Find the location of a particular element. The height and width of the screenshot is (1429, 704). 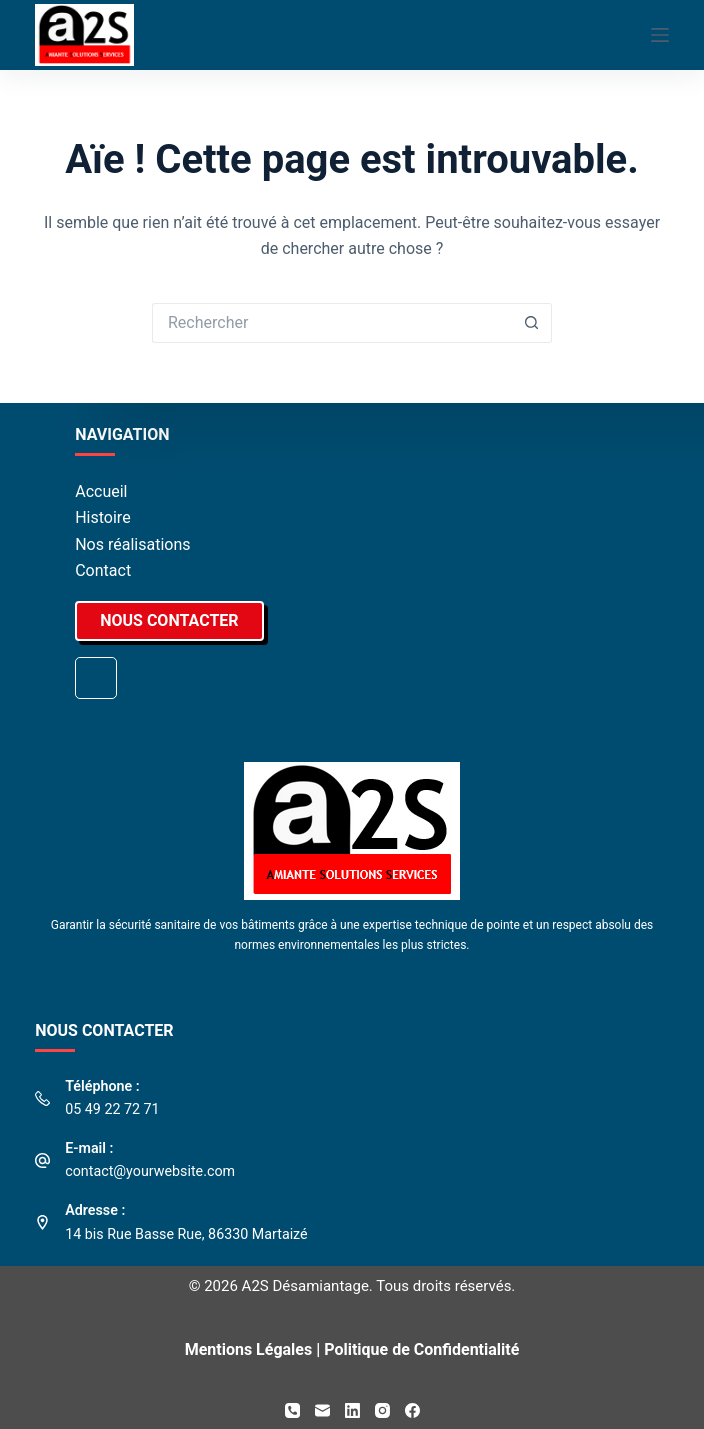

[Menu] is located at coordinates (660, 35).